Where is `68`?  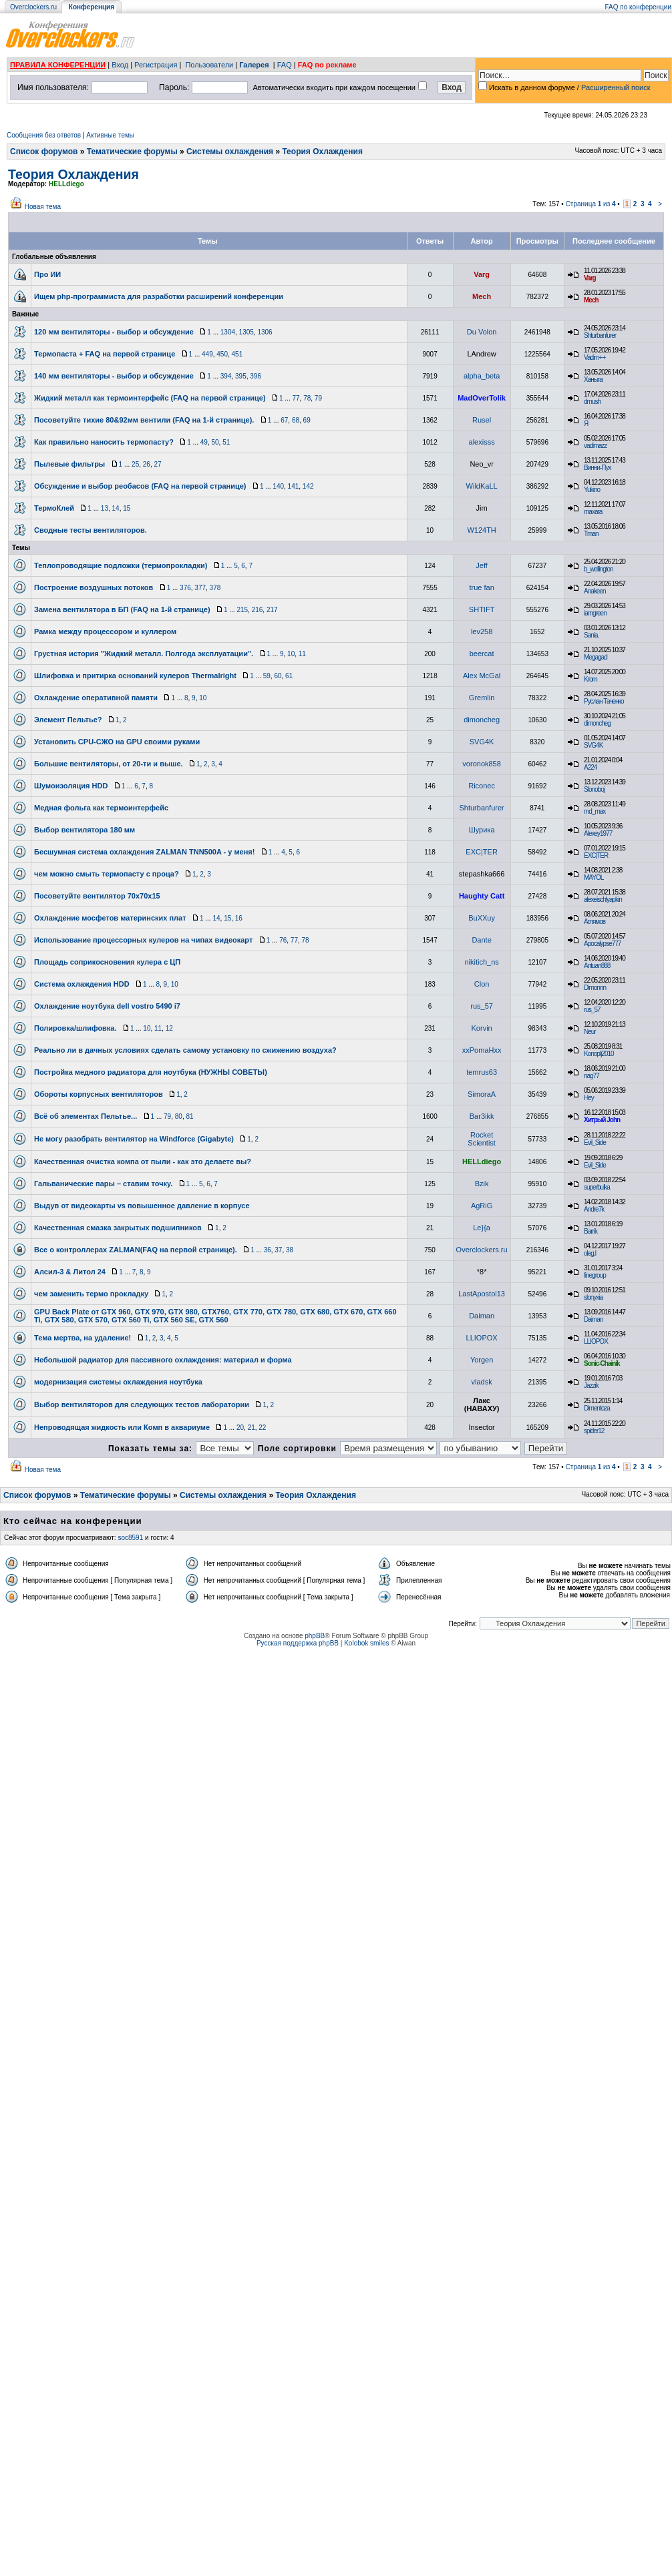 68 is located at coordinates (295, 420).